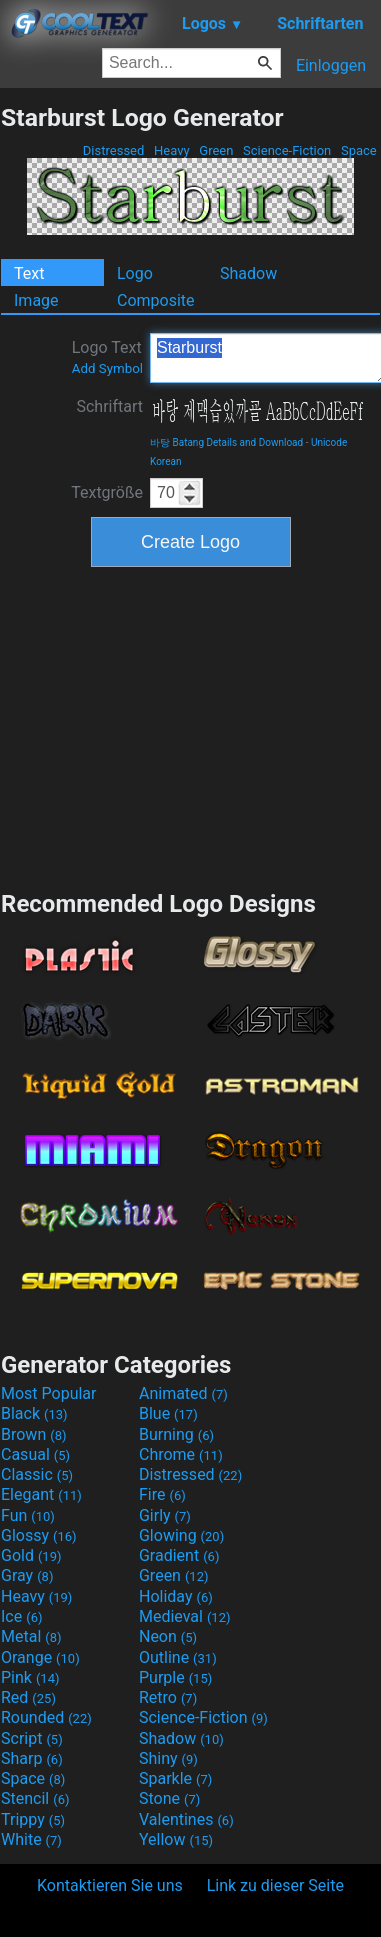  I want to click on Yellow, so click(176, 1839).